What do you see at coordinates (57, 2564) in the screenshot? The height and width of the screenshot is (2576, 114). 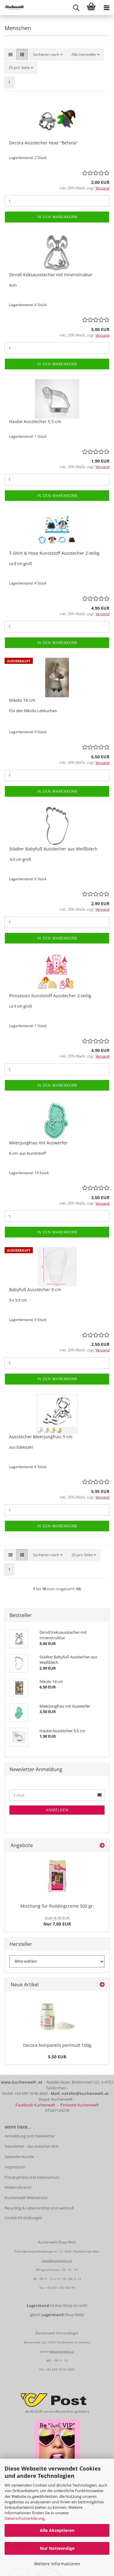 I see `Weitere Informationen` at bounding box center [57, 2564].